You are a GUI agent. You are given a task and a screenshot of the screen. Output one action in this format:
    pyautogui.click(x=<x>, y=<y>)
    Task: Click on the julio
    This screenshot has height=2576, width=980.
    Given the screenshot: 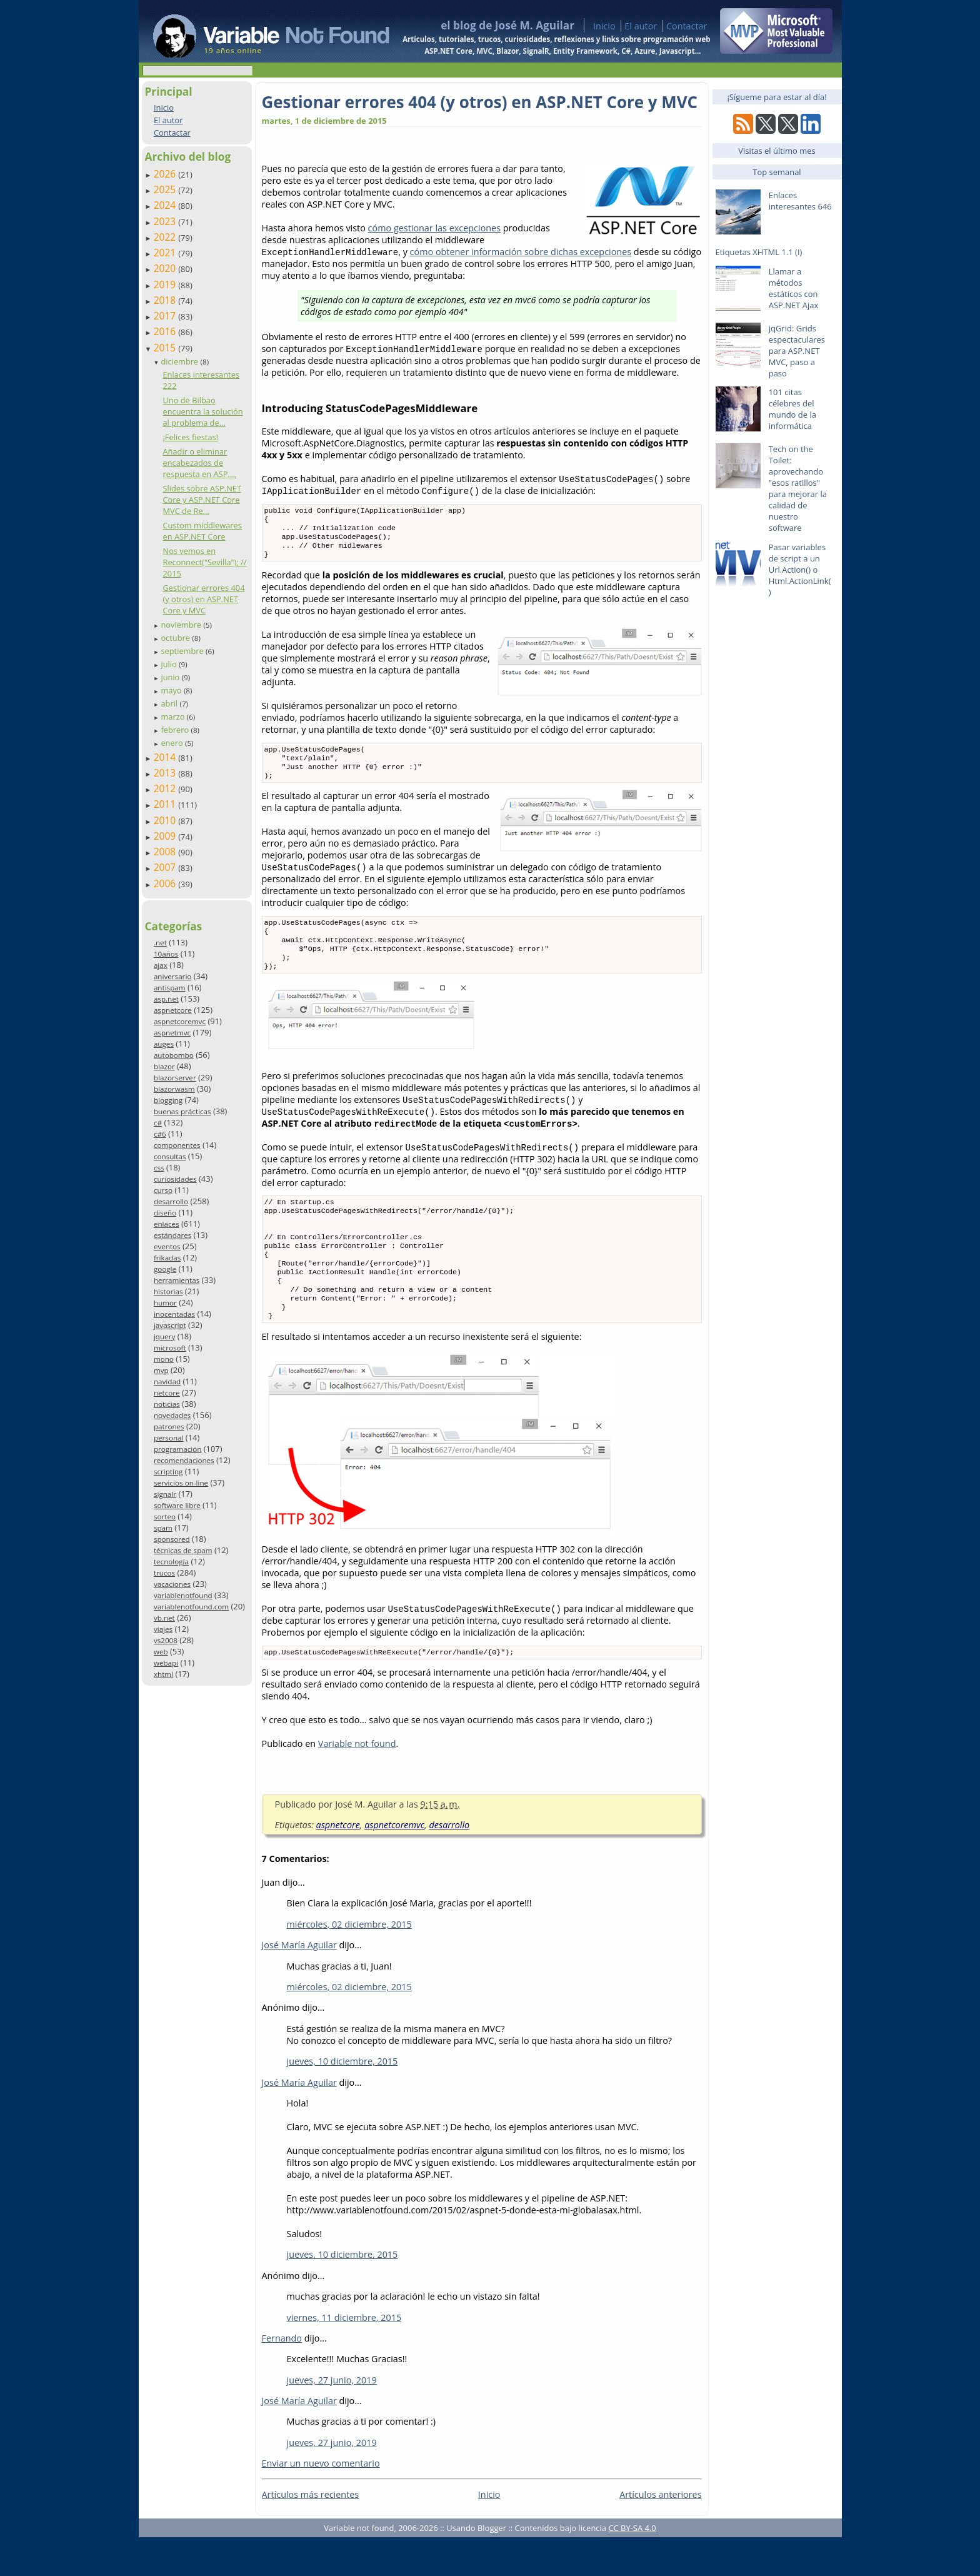 What is the action you would take?
    pyautogui.click(x=170, y=664)
    